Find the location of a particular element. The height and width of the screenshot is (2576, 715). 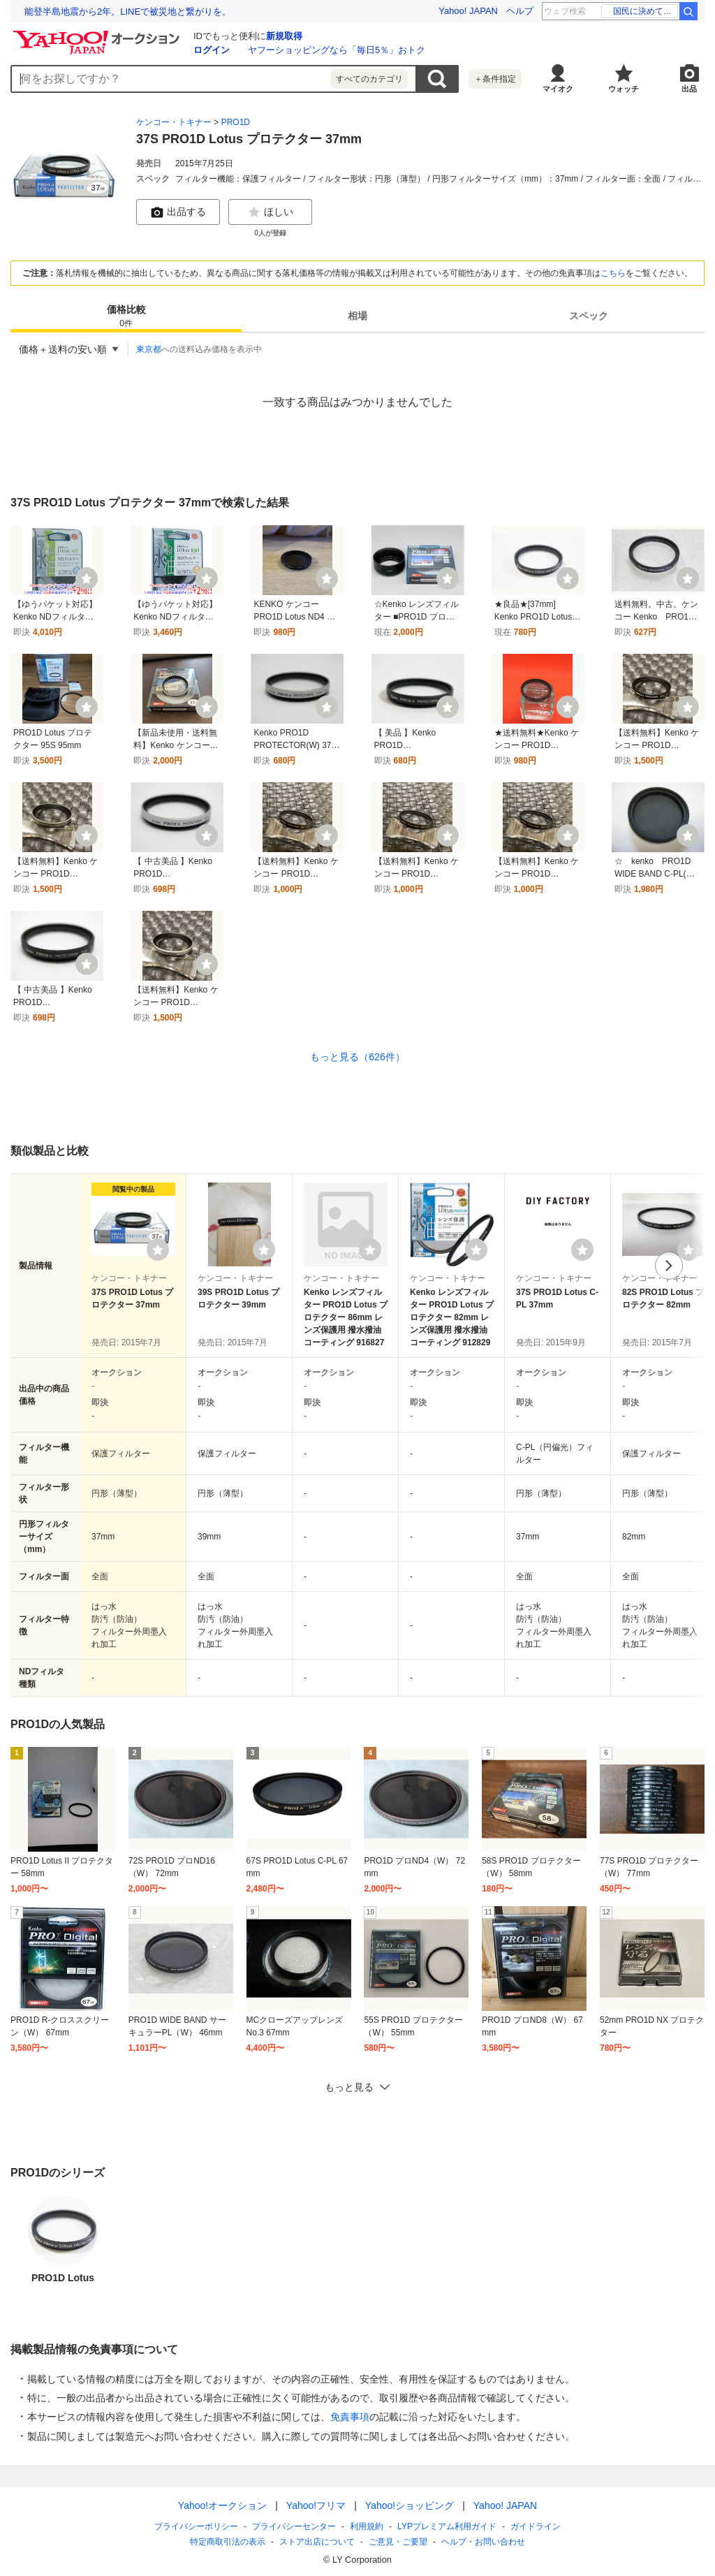

Yahoo!フリマ is located at coordinates (316, 2505).